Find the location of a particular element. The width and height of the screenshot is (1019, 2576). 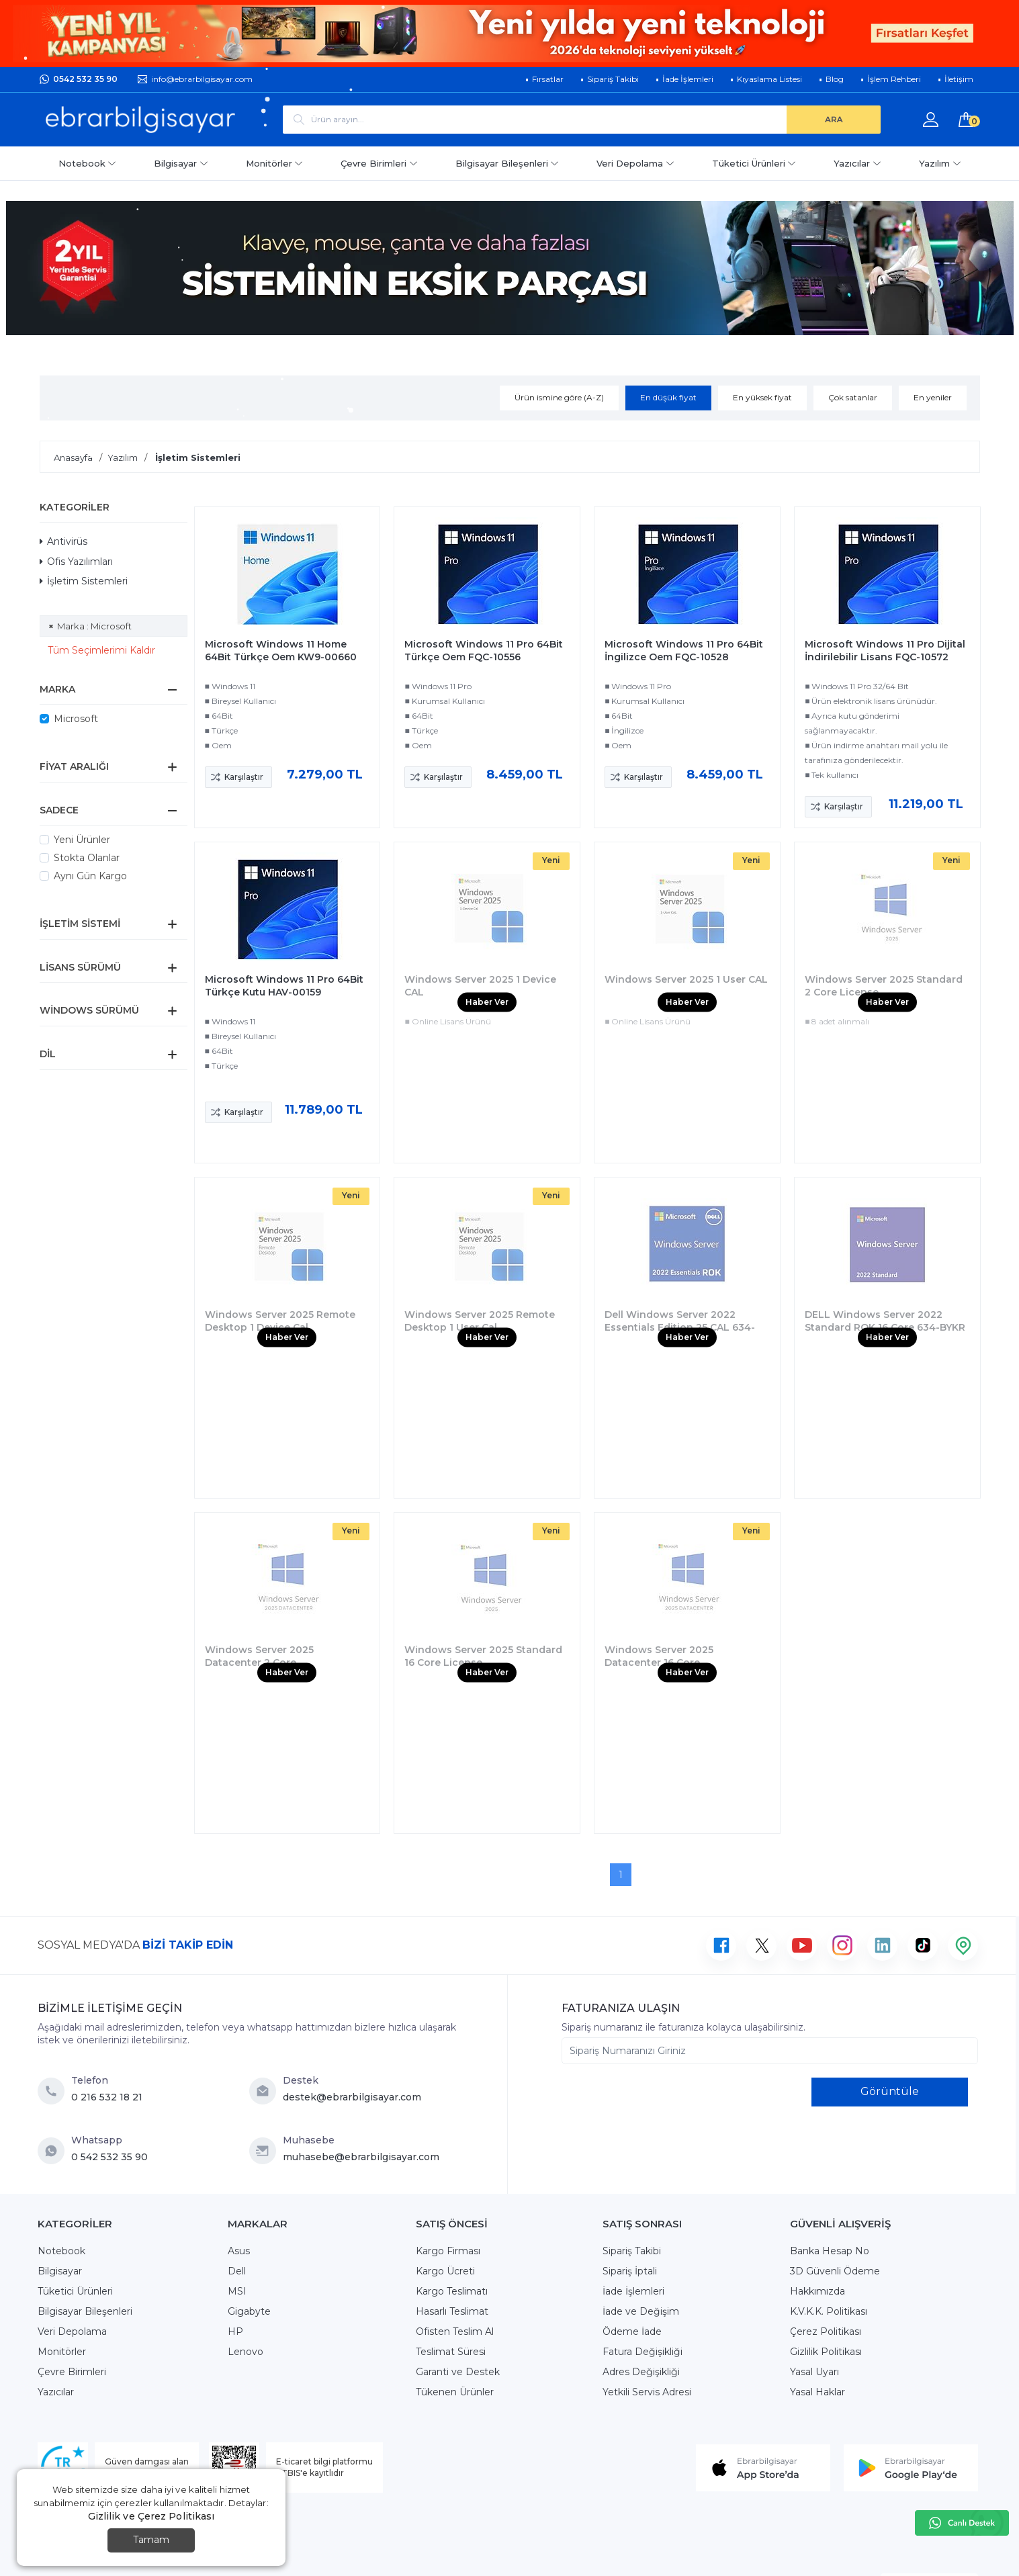

Teslimat Süresi is located at coordinates (451, 2352).